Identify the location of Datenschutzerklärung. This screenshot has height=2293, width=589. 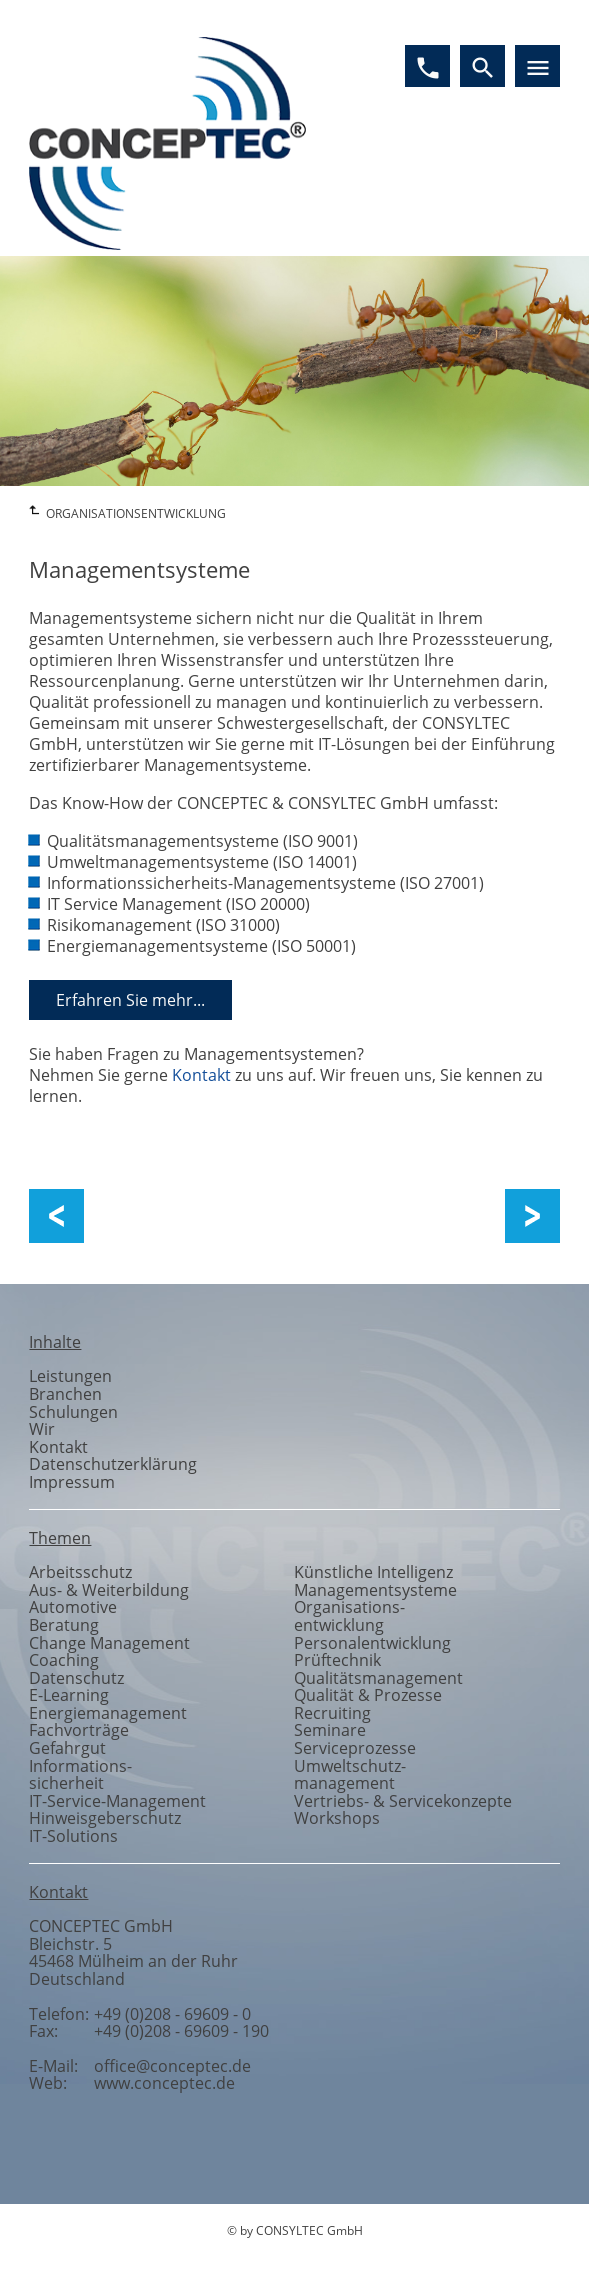
(113, 1464).